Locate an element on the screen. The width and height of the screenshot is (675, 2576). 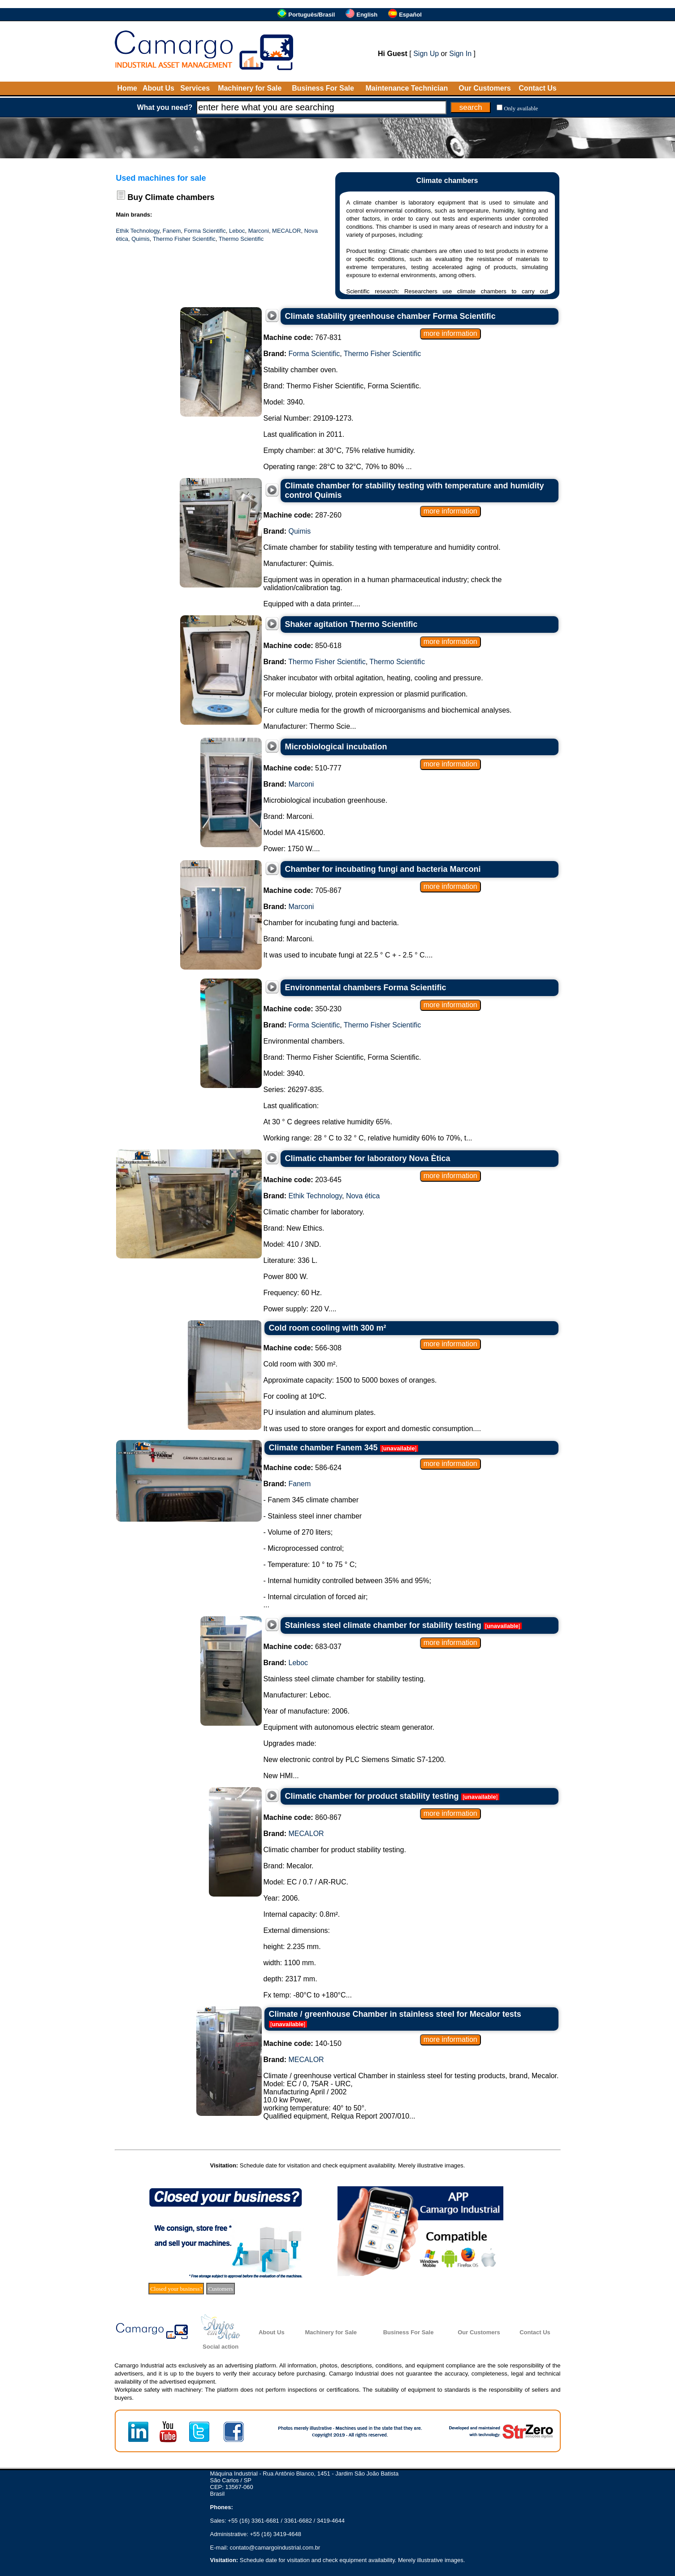
Nova ética is located at coordinates (363, 1196).